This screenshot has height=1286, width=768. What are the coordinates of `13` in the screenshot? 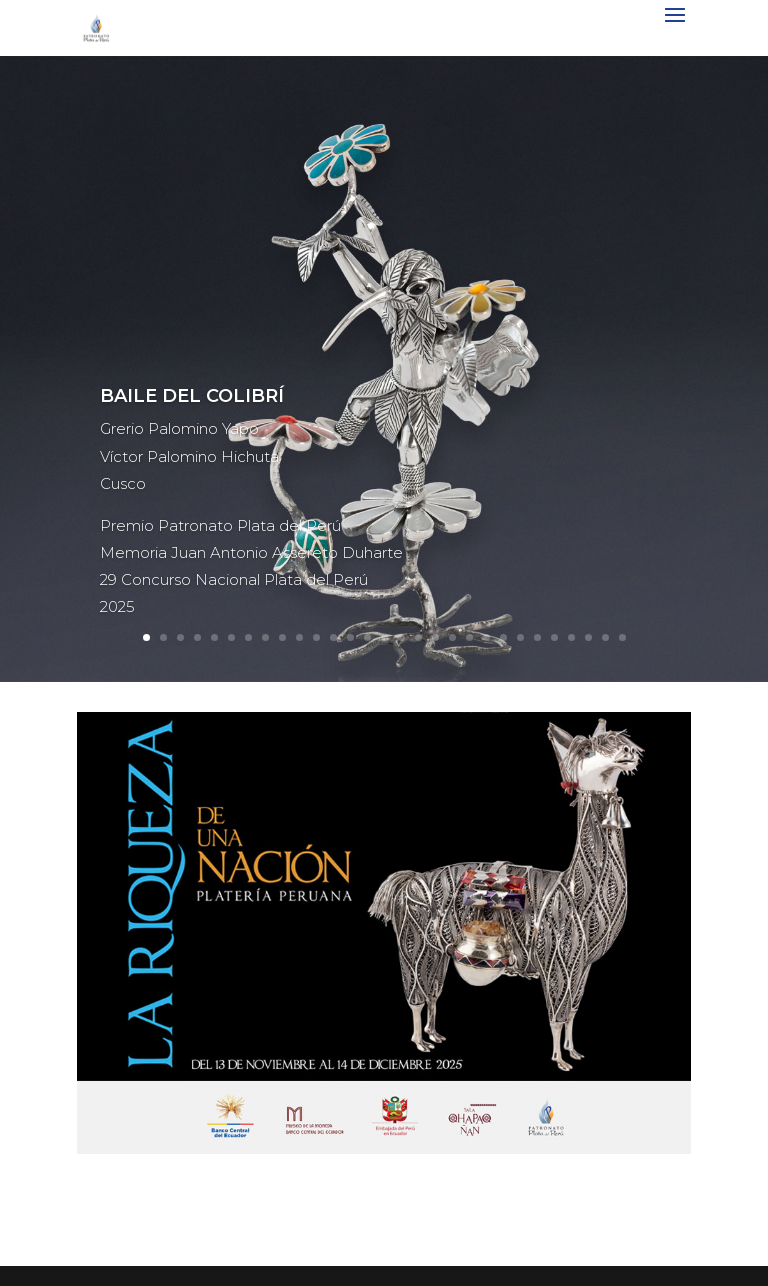 It's located at (350, 637).